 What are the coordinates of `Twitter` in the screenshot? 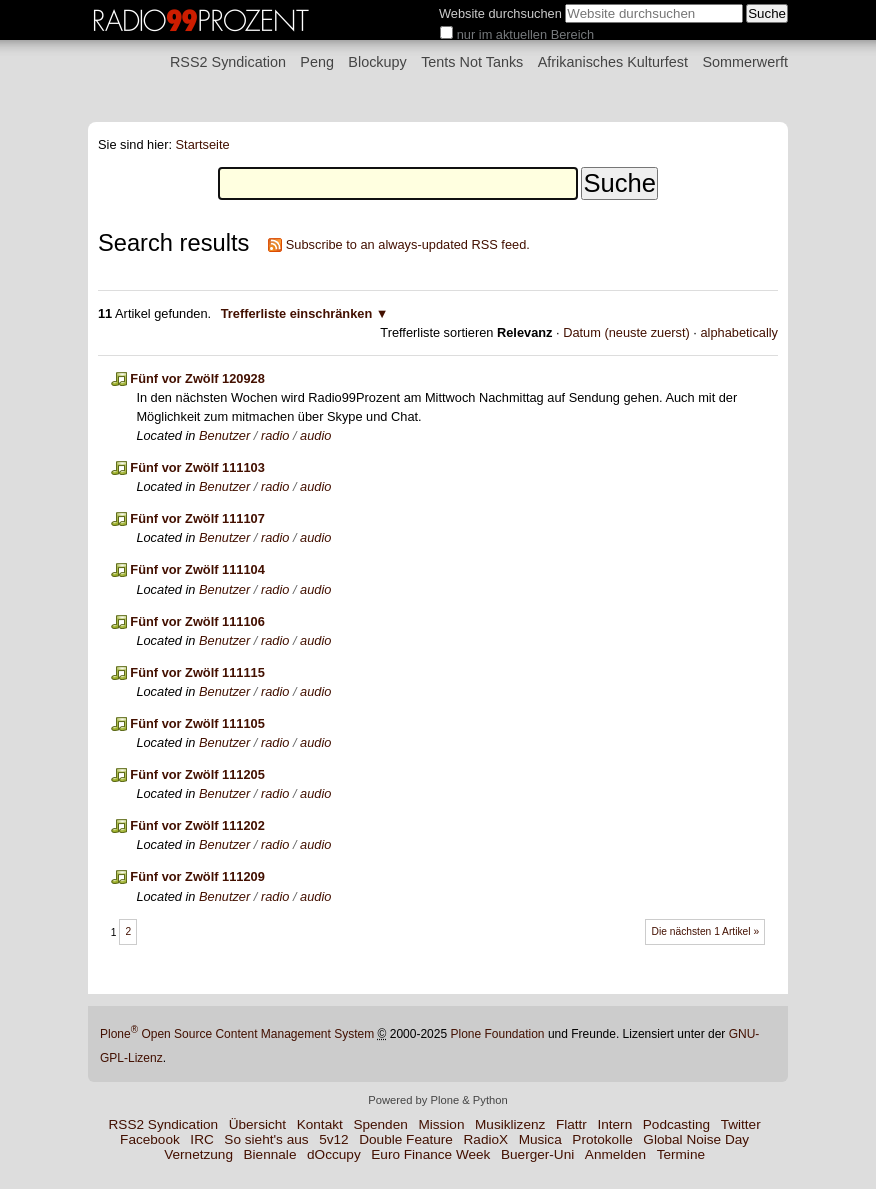 It's located at (741, 1124).